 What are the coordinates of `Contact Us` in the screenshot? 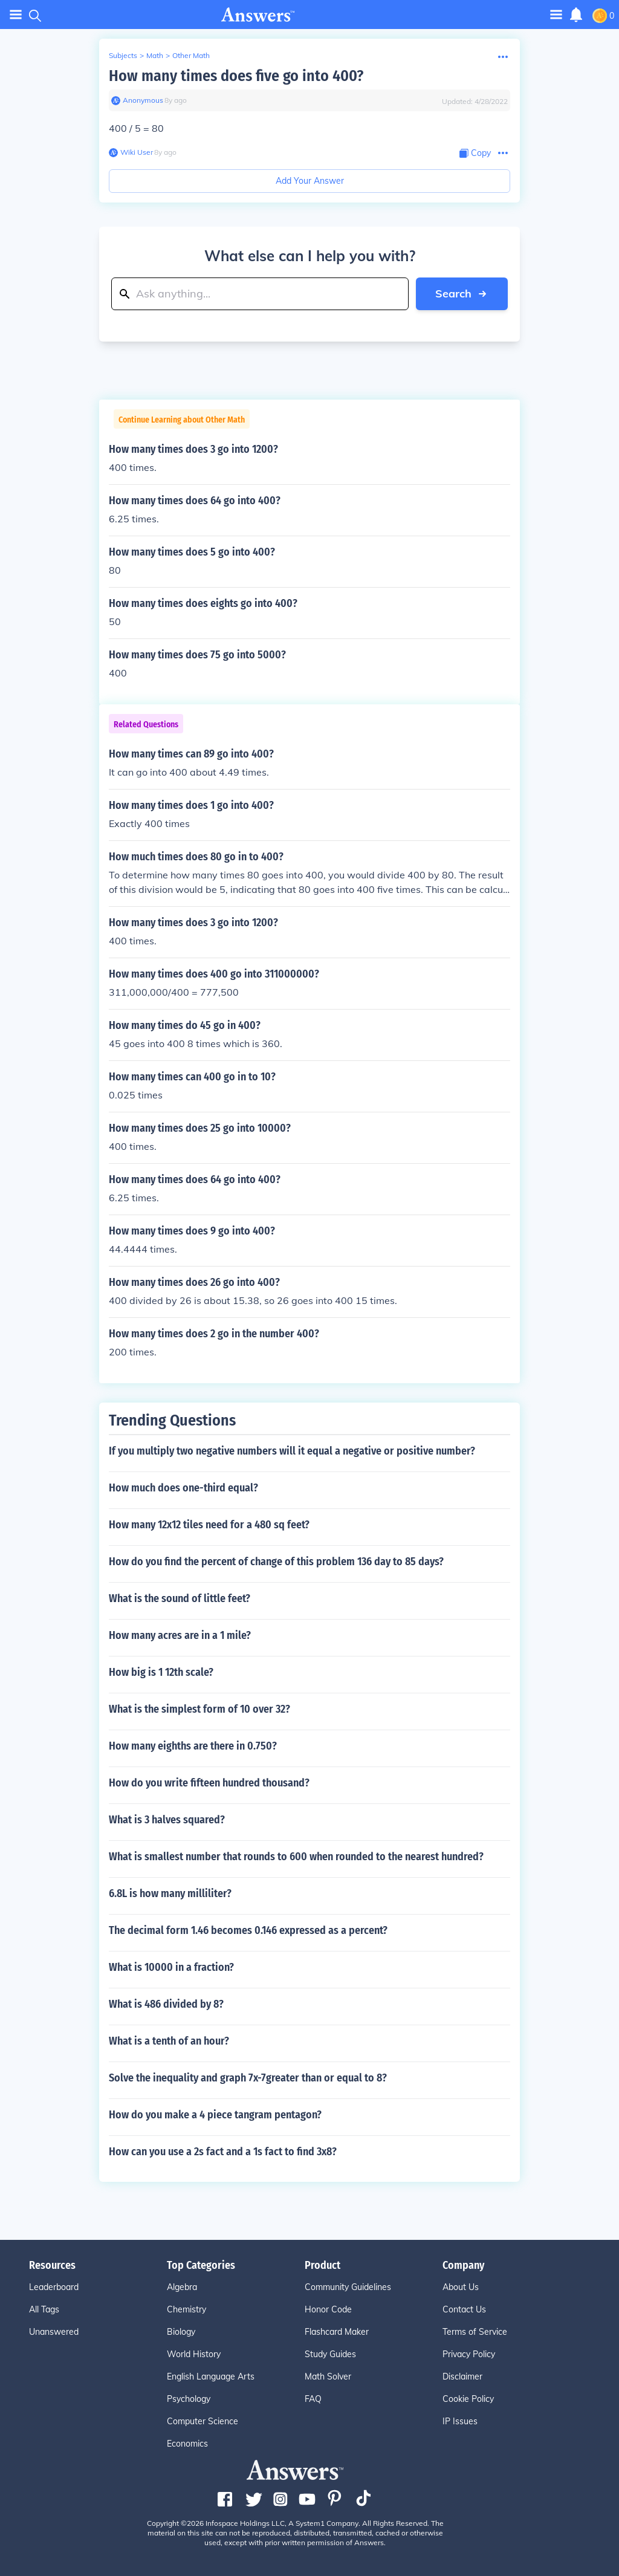 It's located at (464, 2309).